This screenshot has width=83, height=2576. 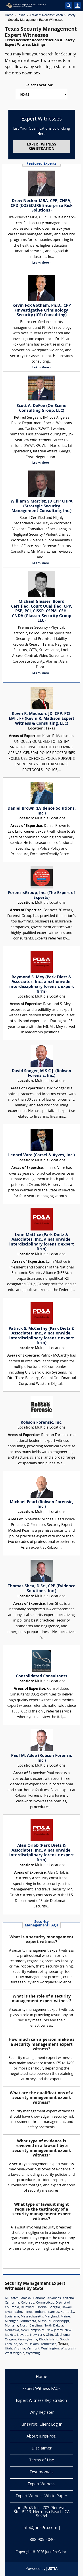 I want to click on Vermont, so click(x=33, y=2348).